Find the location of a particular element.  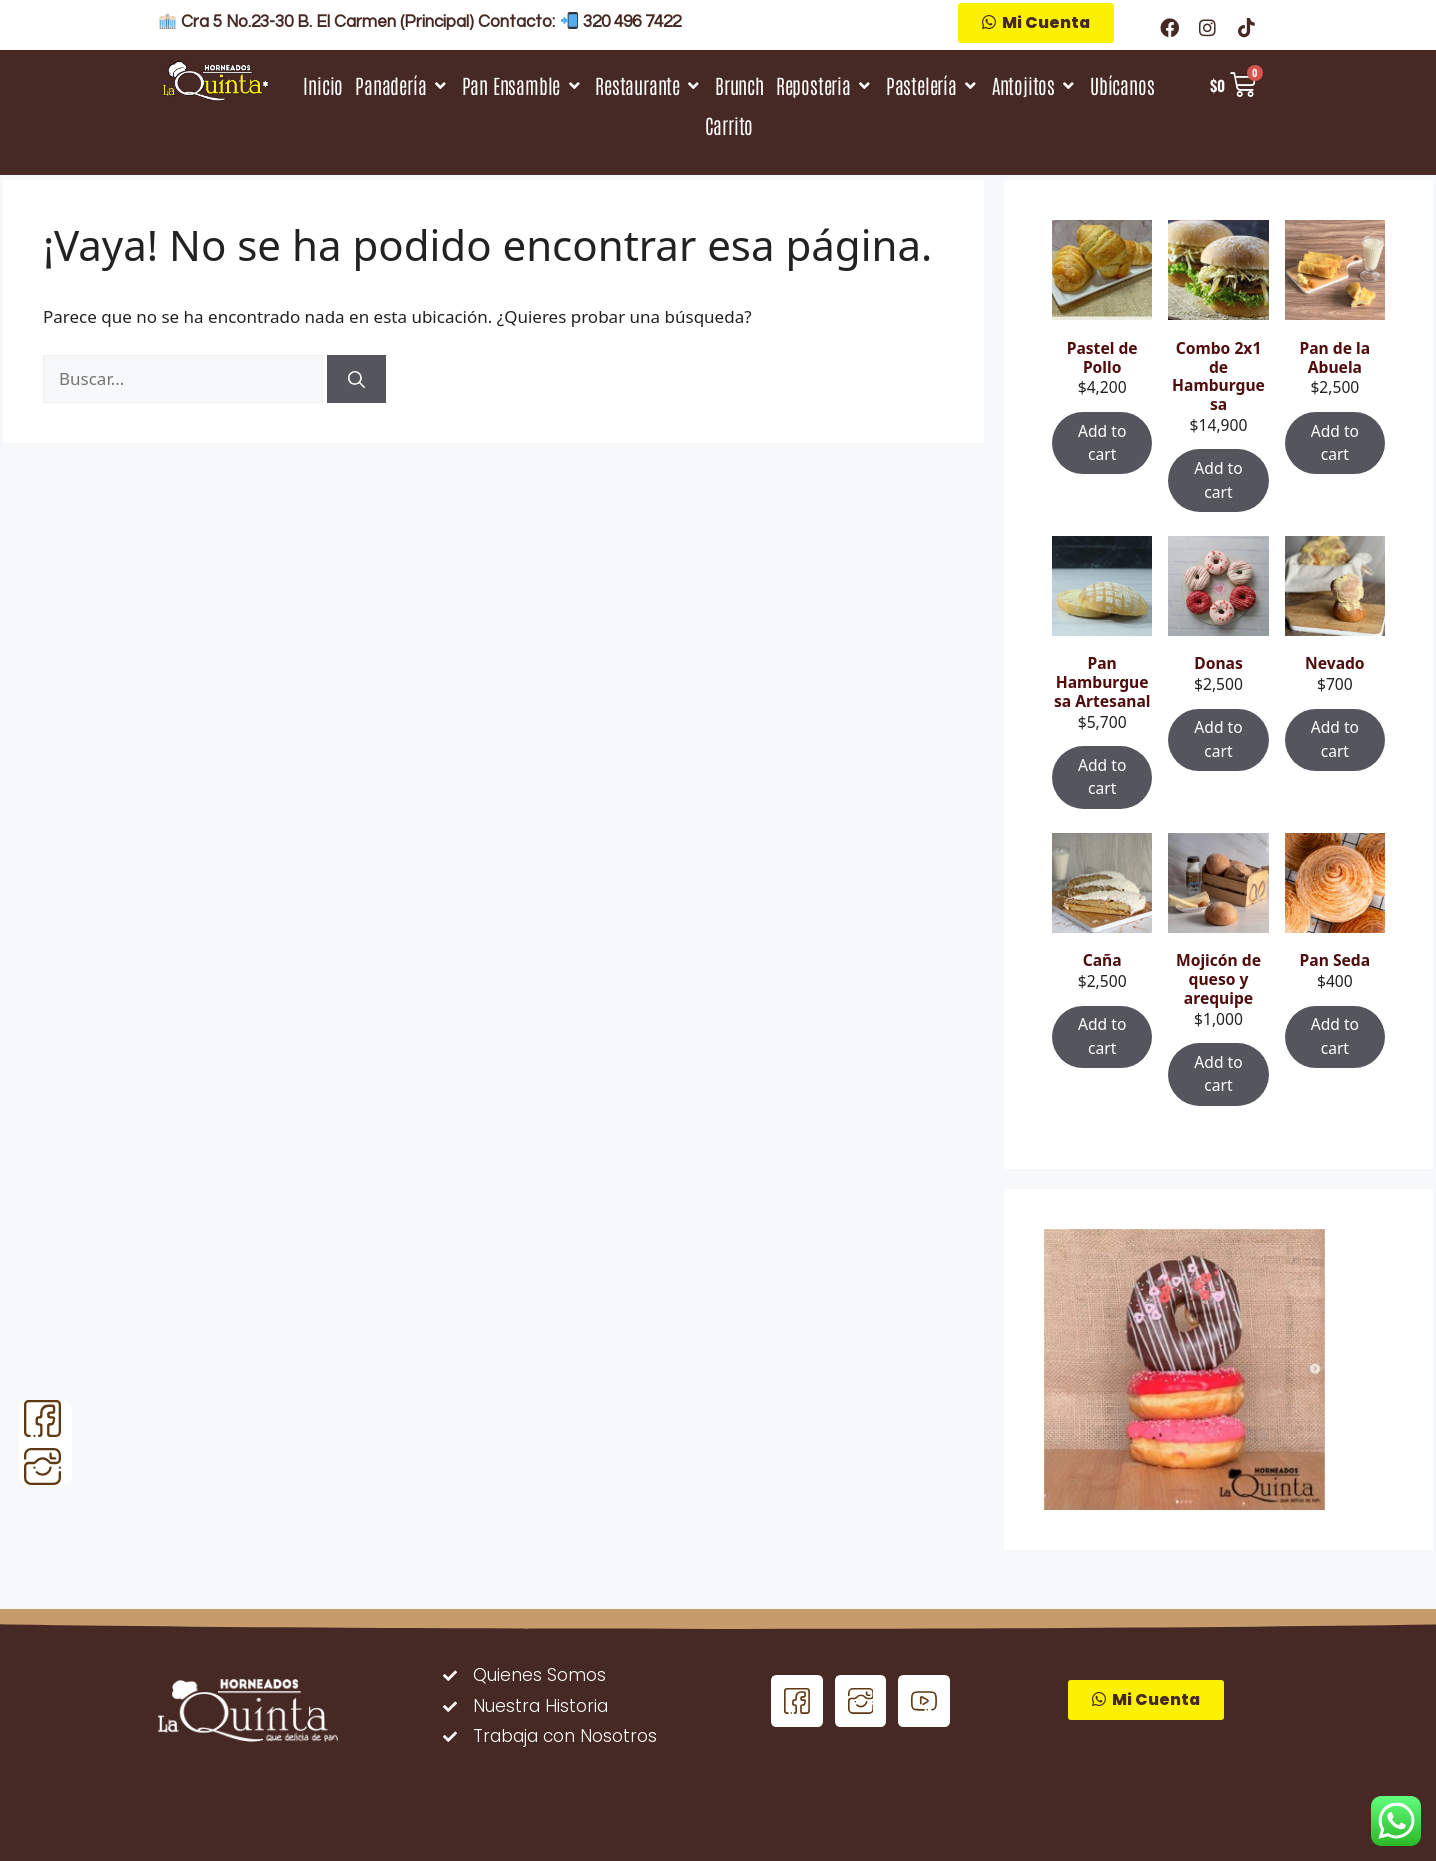

[Pan Ensamble] is located at coordinates (523, 85).